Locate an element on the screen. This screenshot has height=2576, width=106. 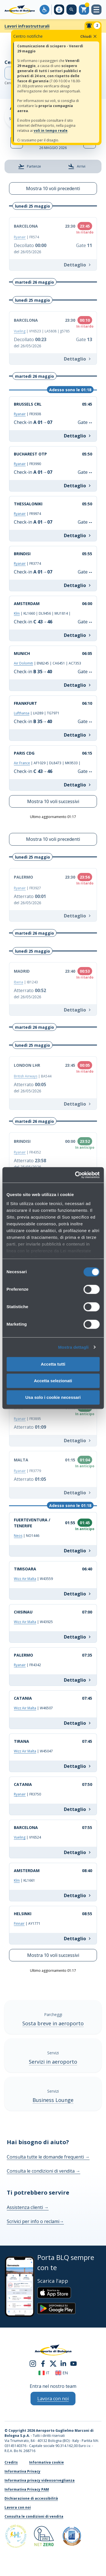
Mostra 10 voli successivi is located at coordinates (53, 801).